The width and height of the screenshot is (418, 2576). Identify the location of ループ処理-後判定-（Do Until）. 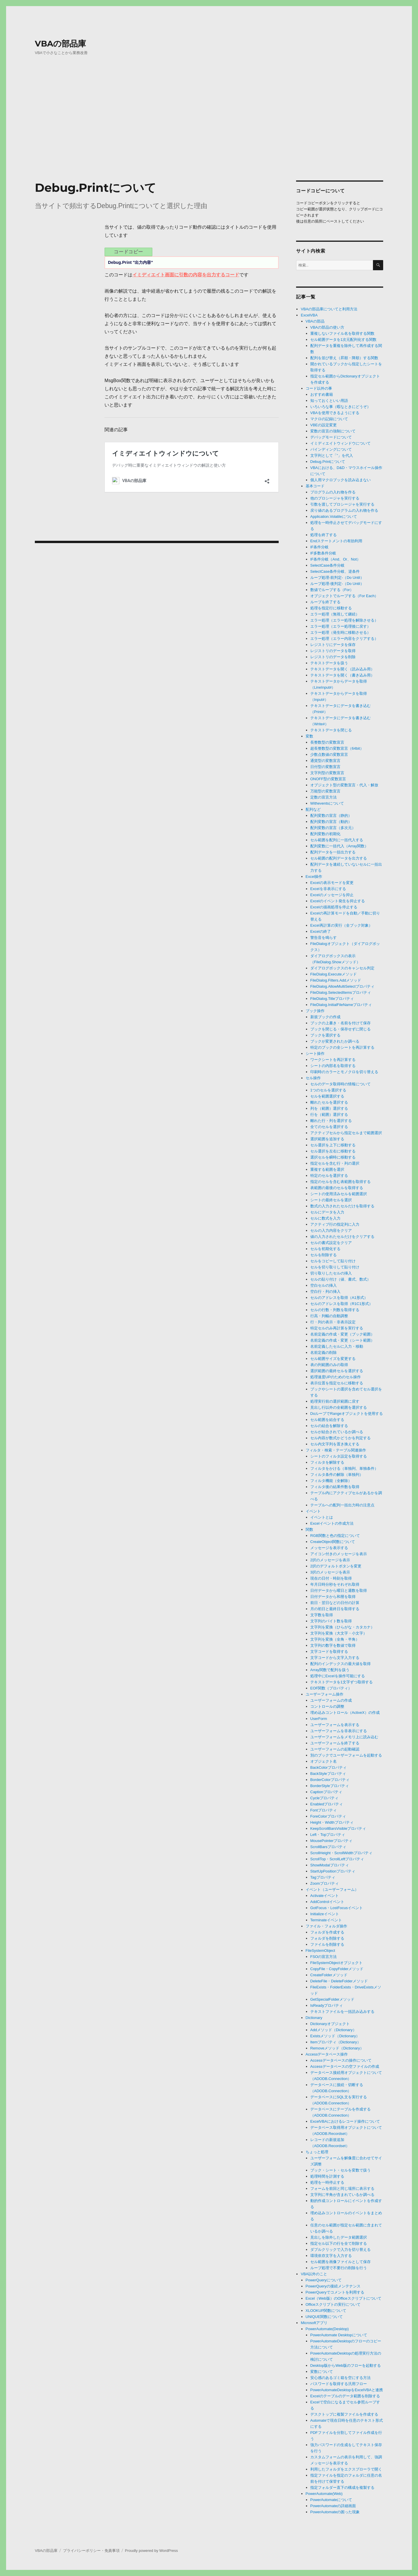
(337, 583).